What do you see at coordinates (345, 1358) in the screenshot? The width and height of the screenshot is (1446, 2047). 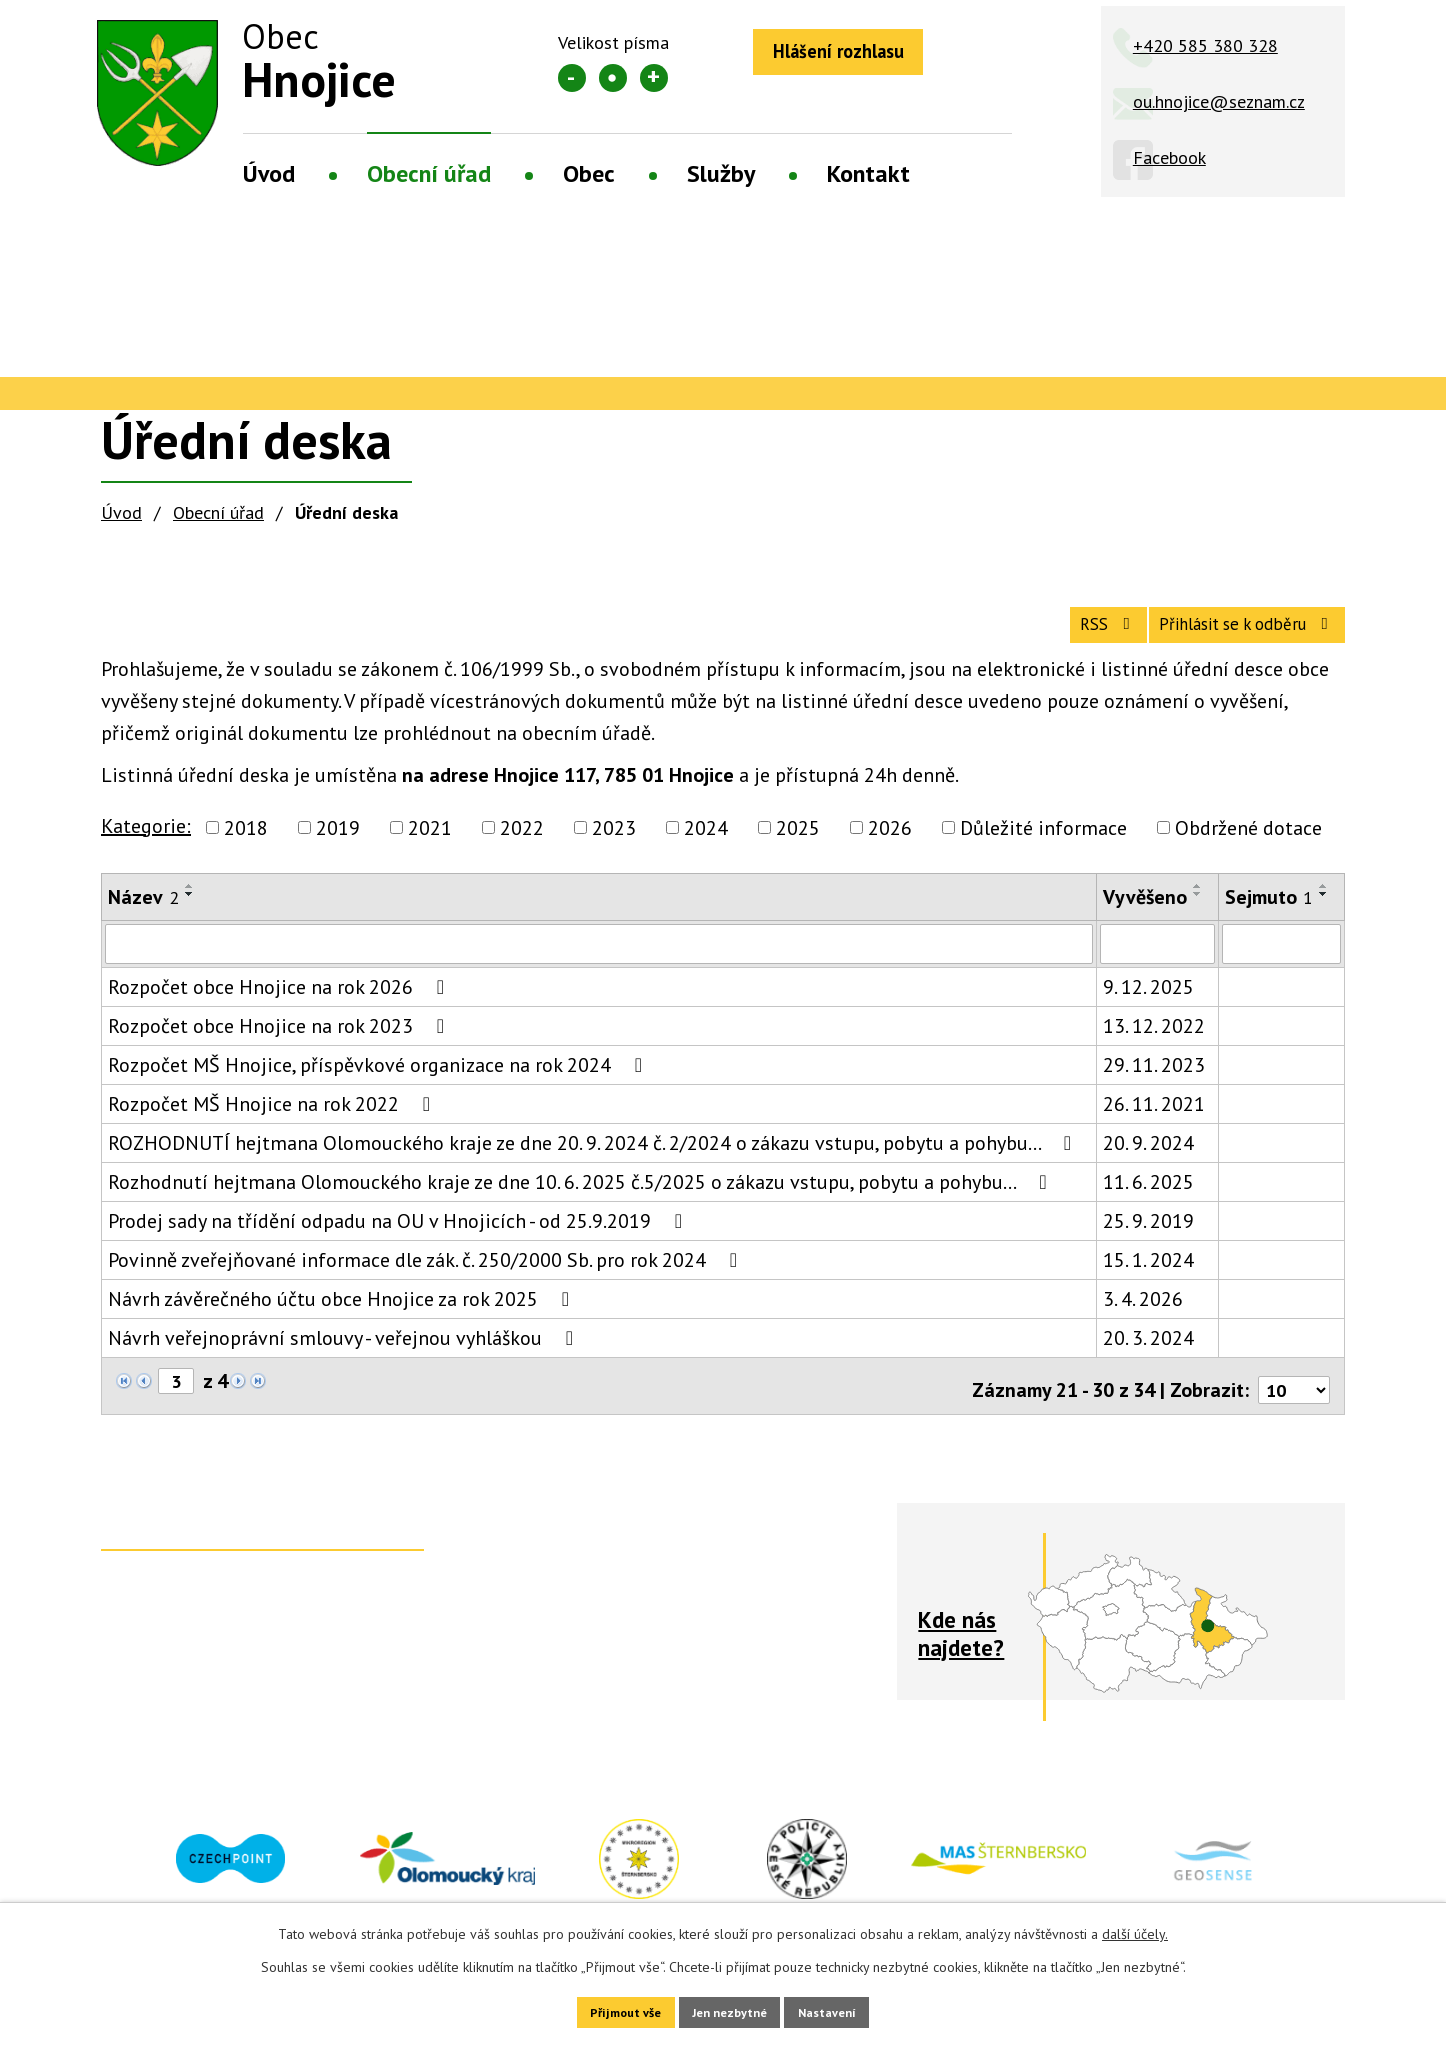 I see `Návrh veřejnoprávní smlouvy - veřejnou vyhláškou` at bounding box center [345, 1358].